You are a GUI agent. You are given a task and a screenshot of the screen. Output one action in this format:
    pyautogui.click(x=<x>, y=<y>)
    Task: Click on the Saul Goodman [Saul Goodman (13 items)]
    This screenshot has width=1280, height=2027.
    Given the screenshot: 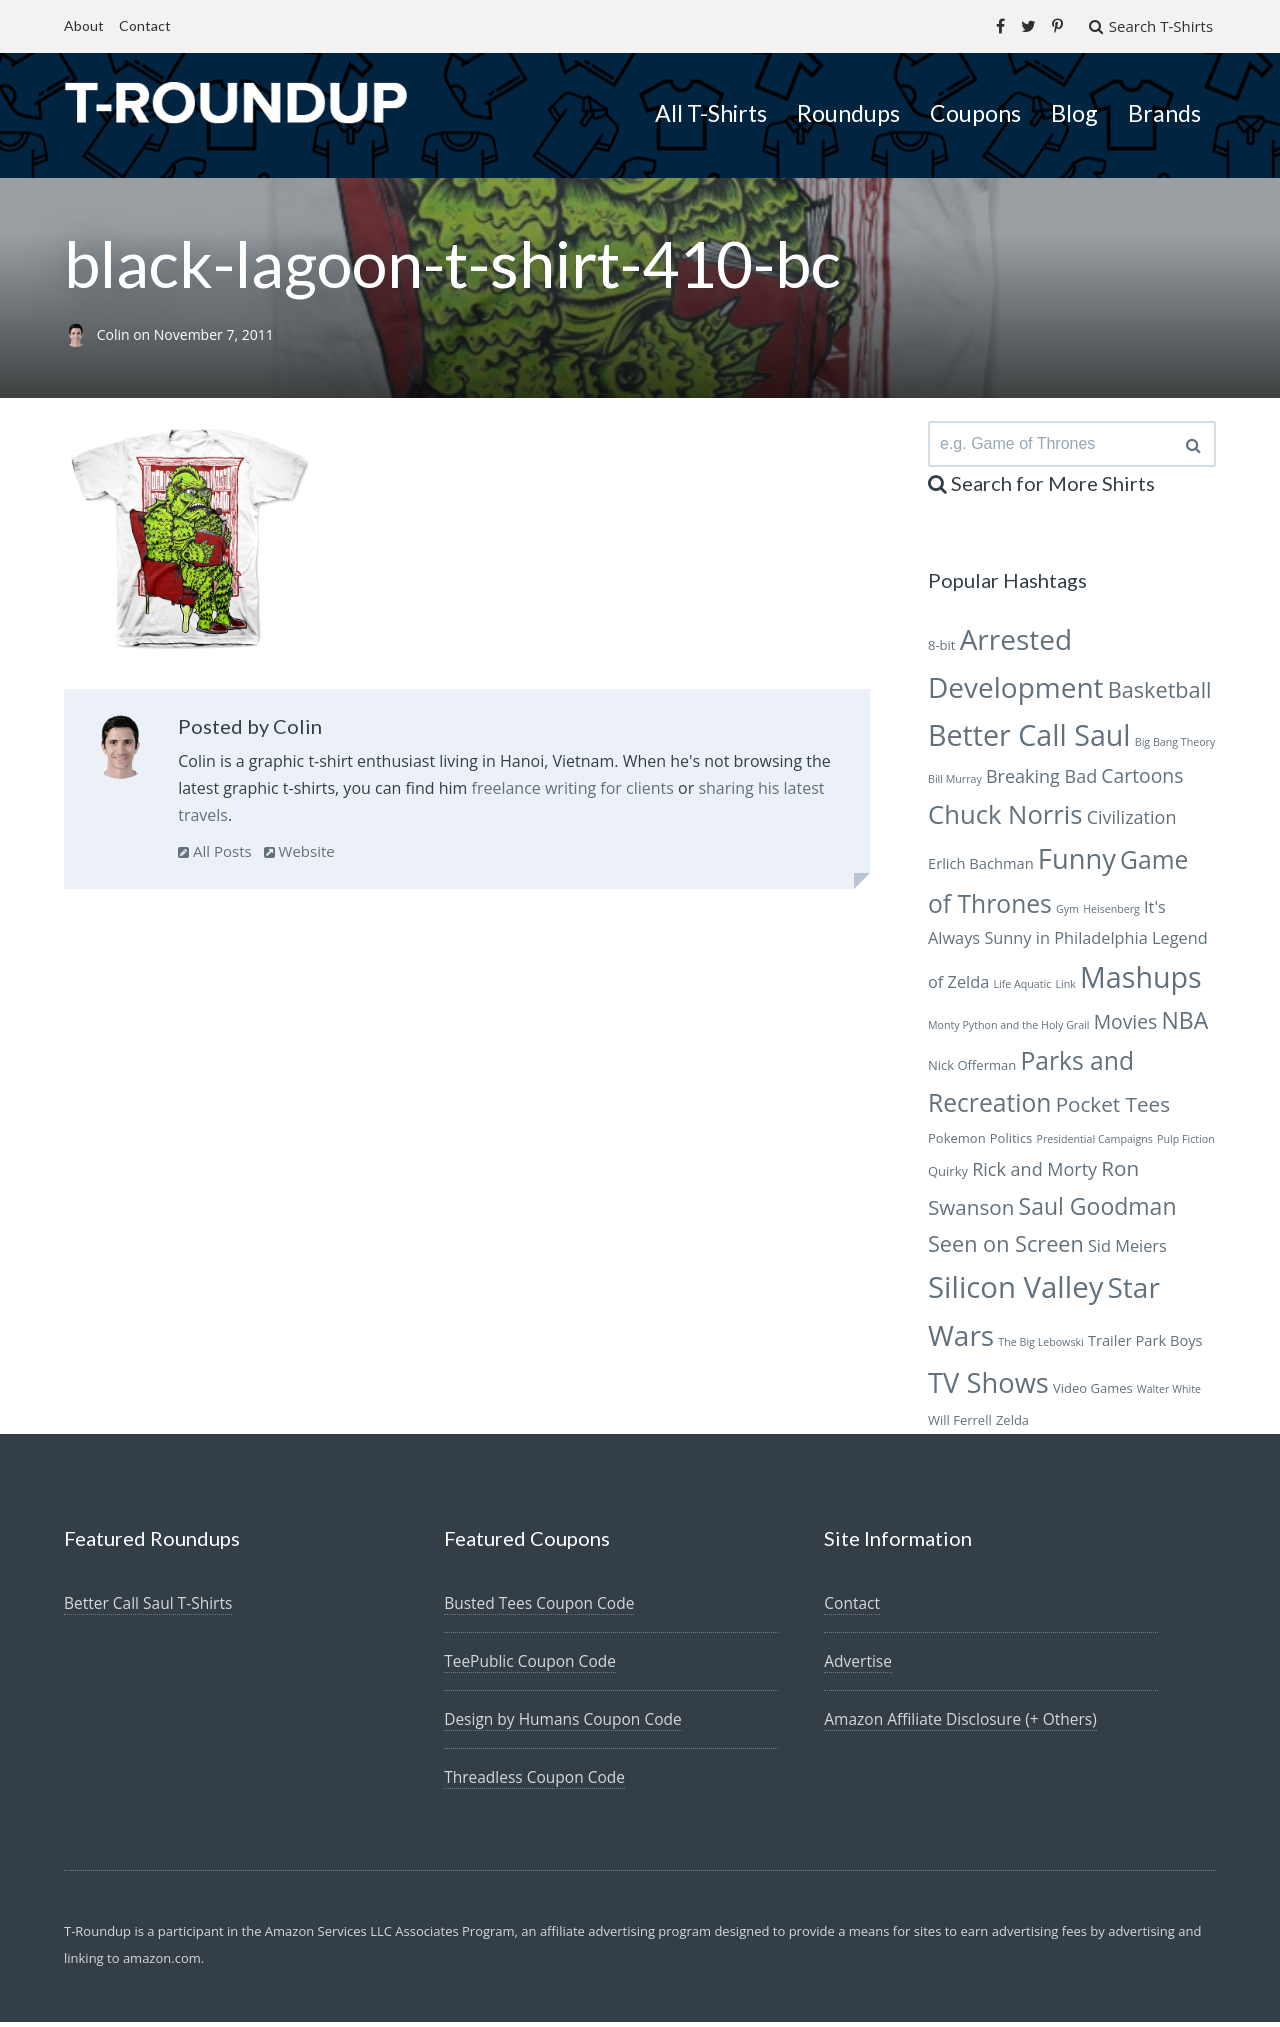 What is the action you would take?
    pyautogui.click(x=1098, y=1211)
    